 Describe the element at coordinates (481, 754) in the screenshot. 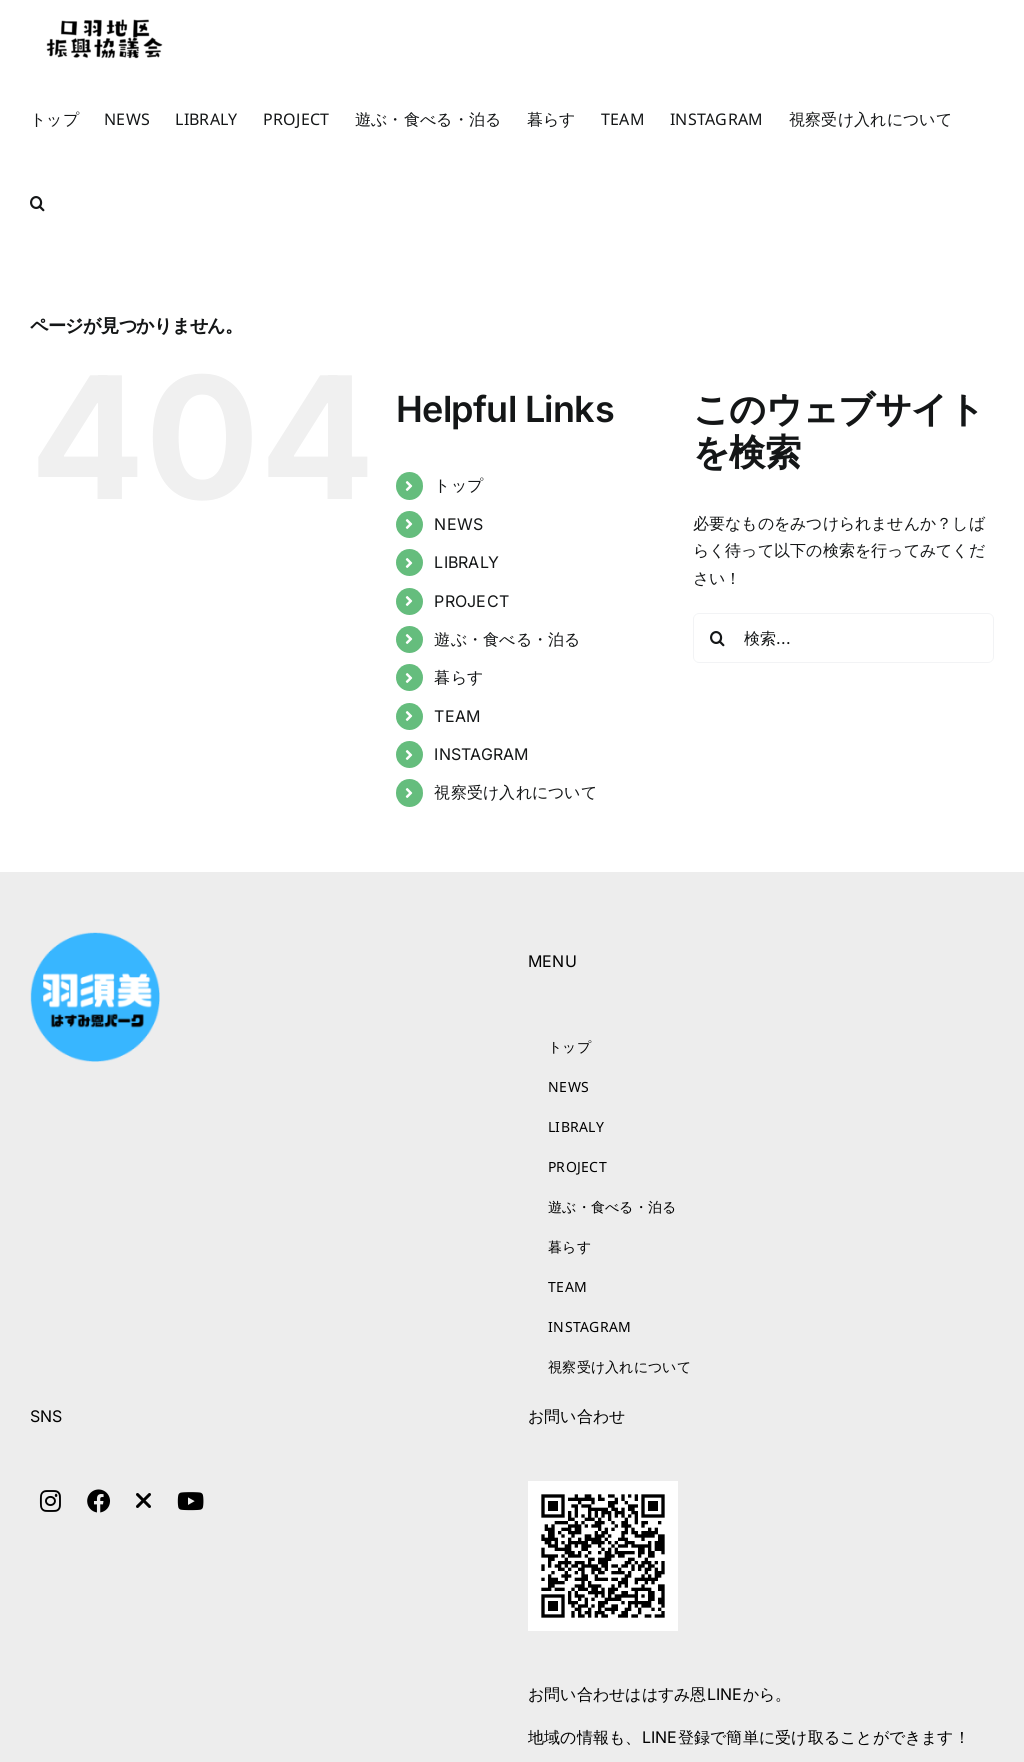

I see `INSTAGRAM` at that location.